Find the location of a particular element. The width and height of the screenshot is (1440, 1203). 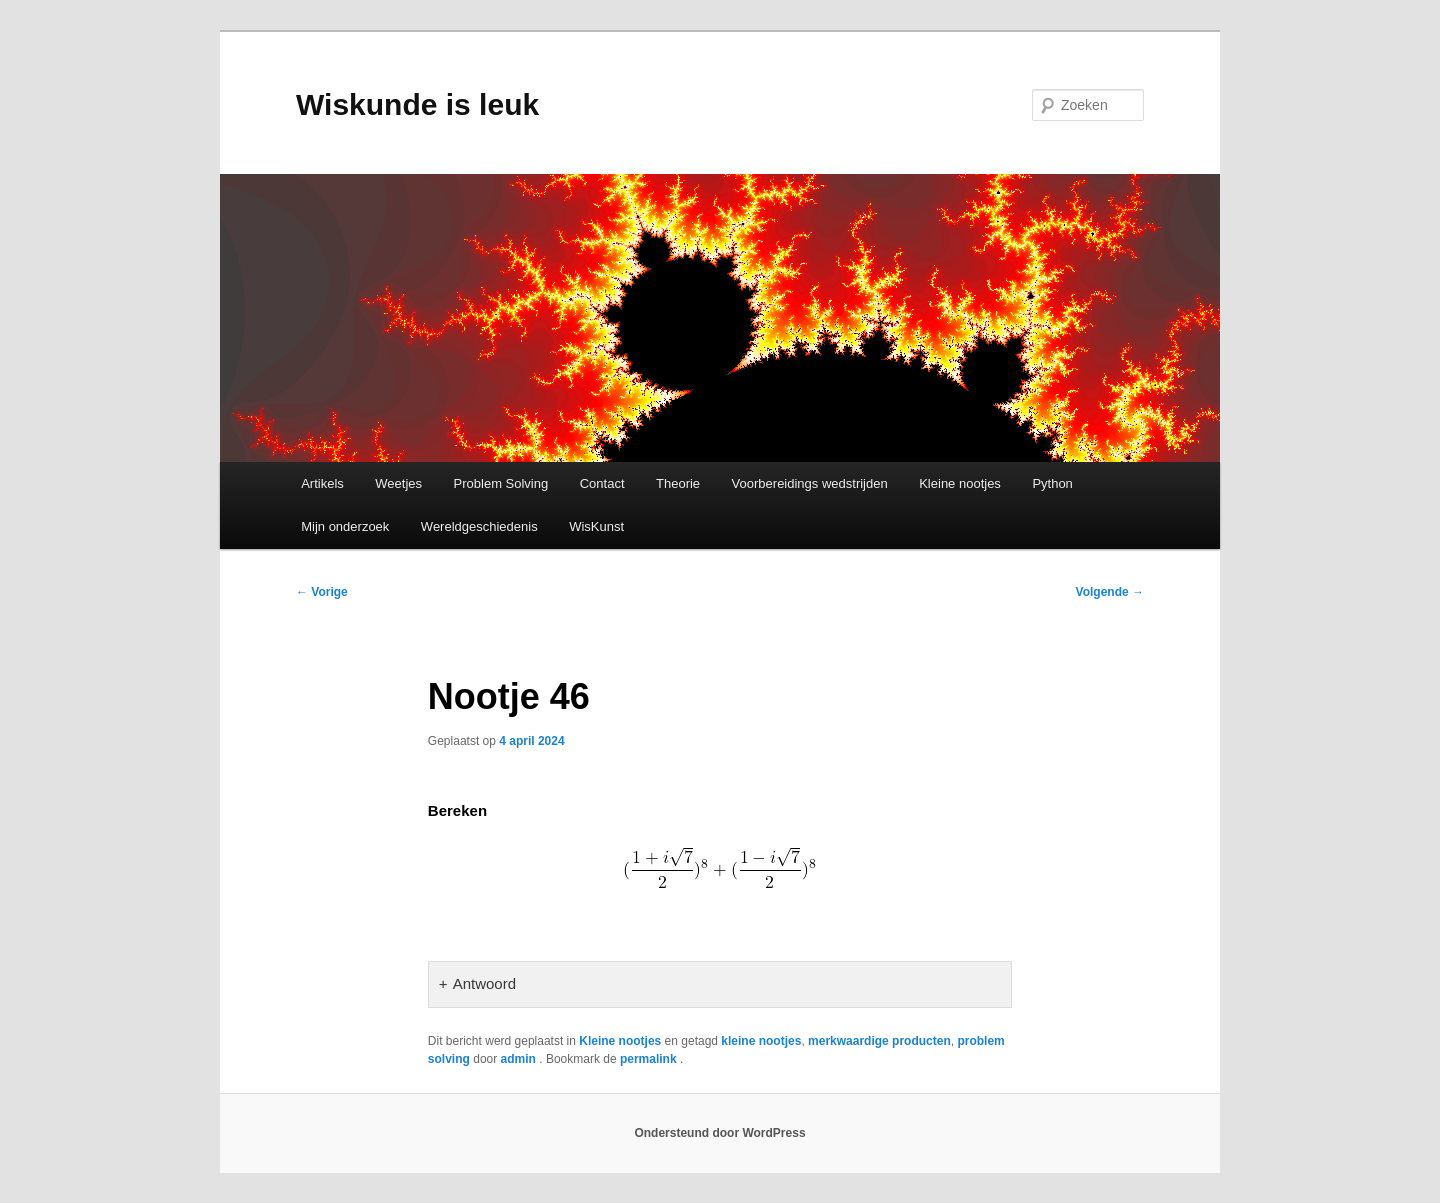

Python is located at coordinates (1052, 483).